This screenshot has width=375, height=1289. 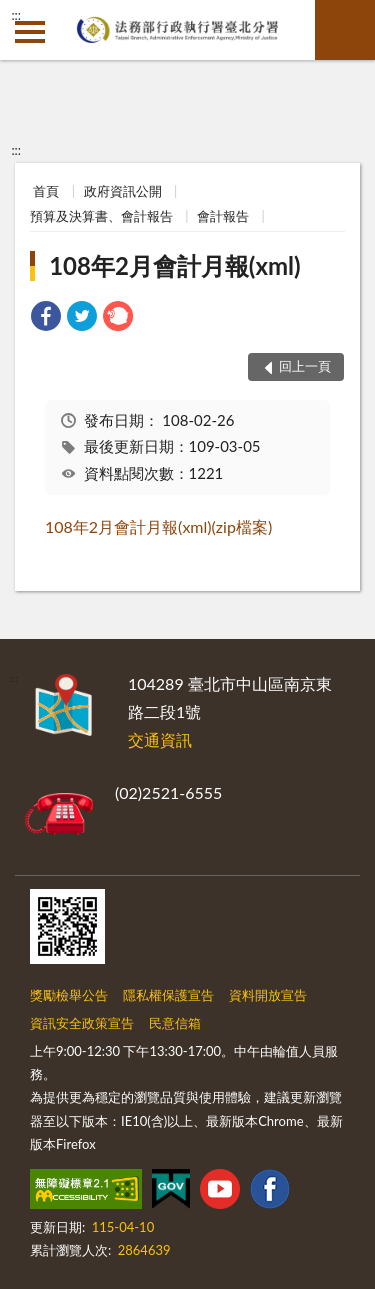 I want to click on 獎勵檢舉公告, so click(x=69, y=995).